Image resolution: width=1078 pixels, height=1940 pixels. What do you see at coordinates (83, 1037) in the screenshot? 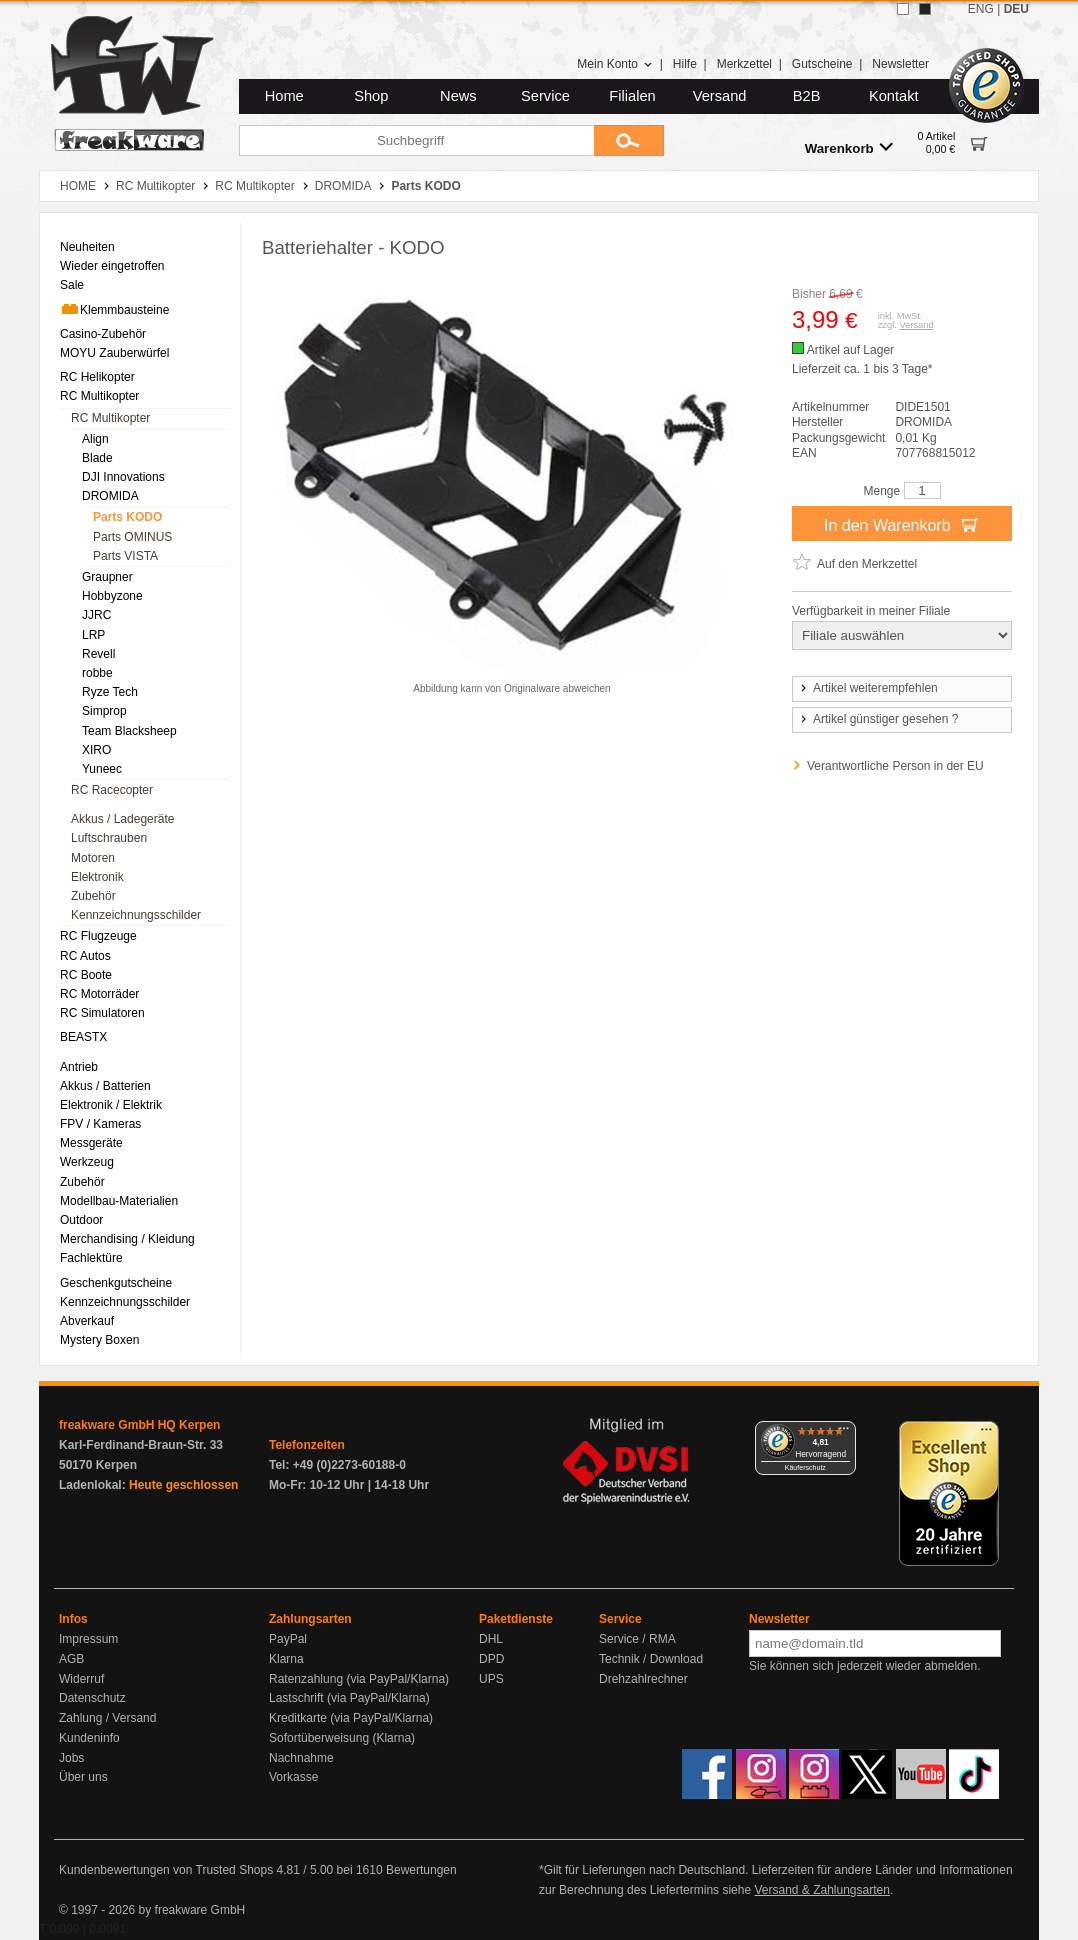
I see `BEASTX [menuitem]` at bounding box center [83, 1037].